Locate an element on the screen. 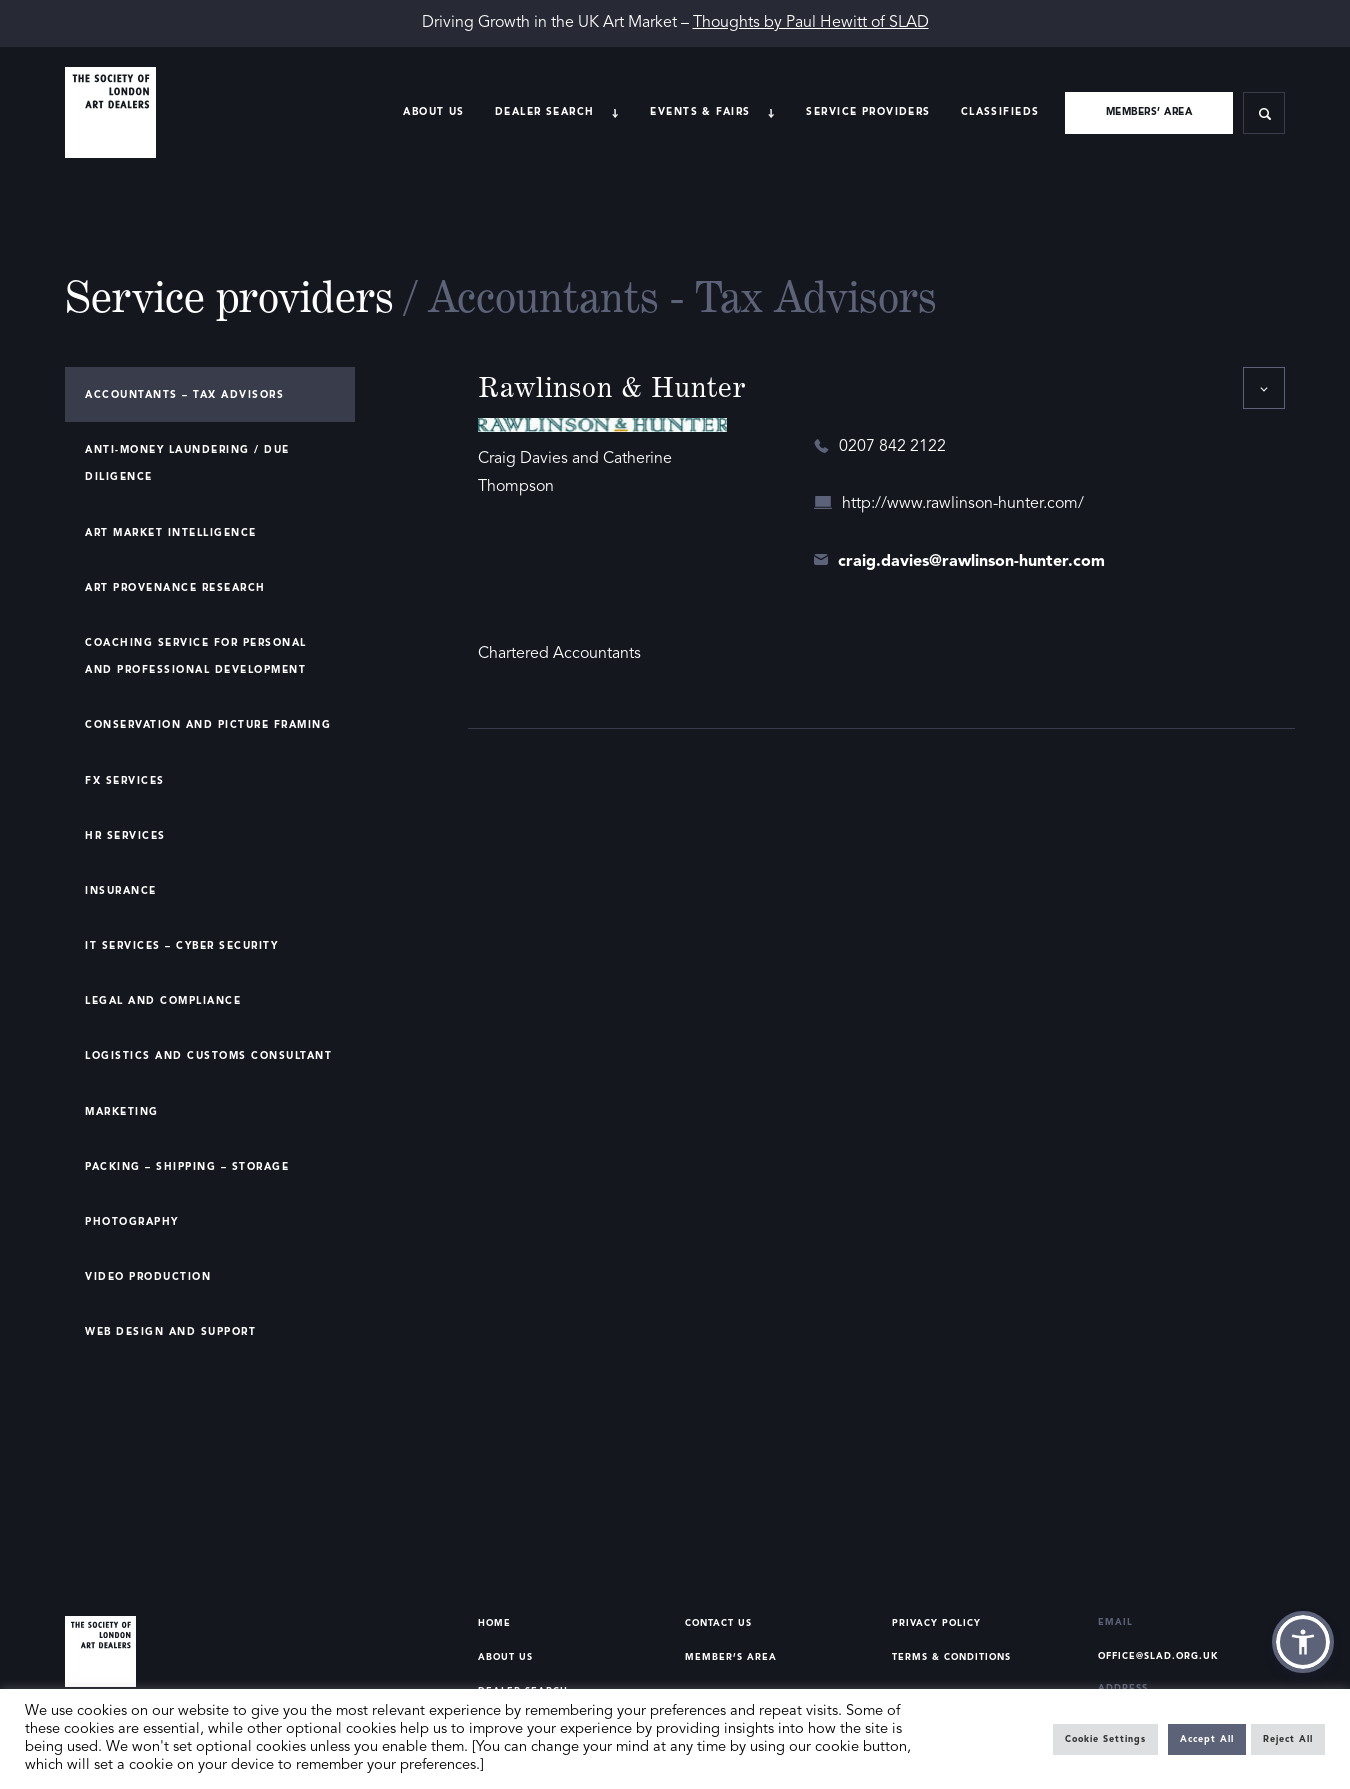 The height and width of the screenshot is (1789, 1350). Logistics and Customs Consultant is located at coordinates (208, 1056).